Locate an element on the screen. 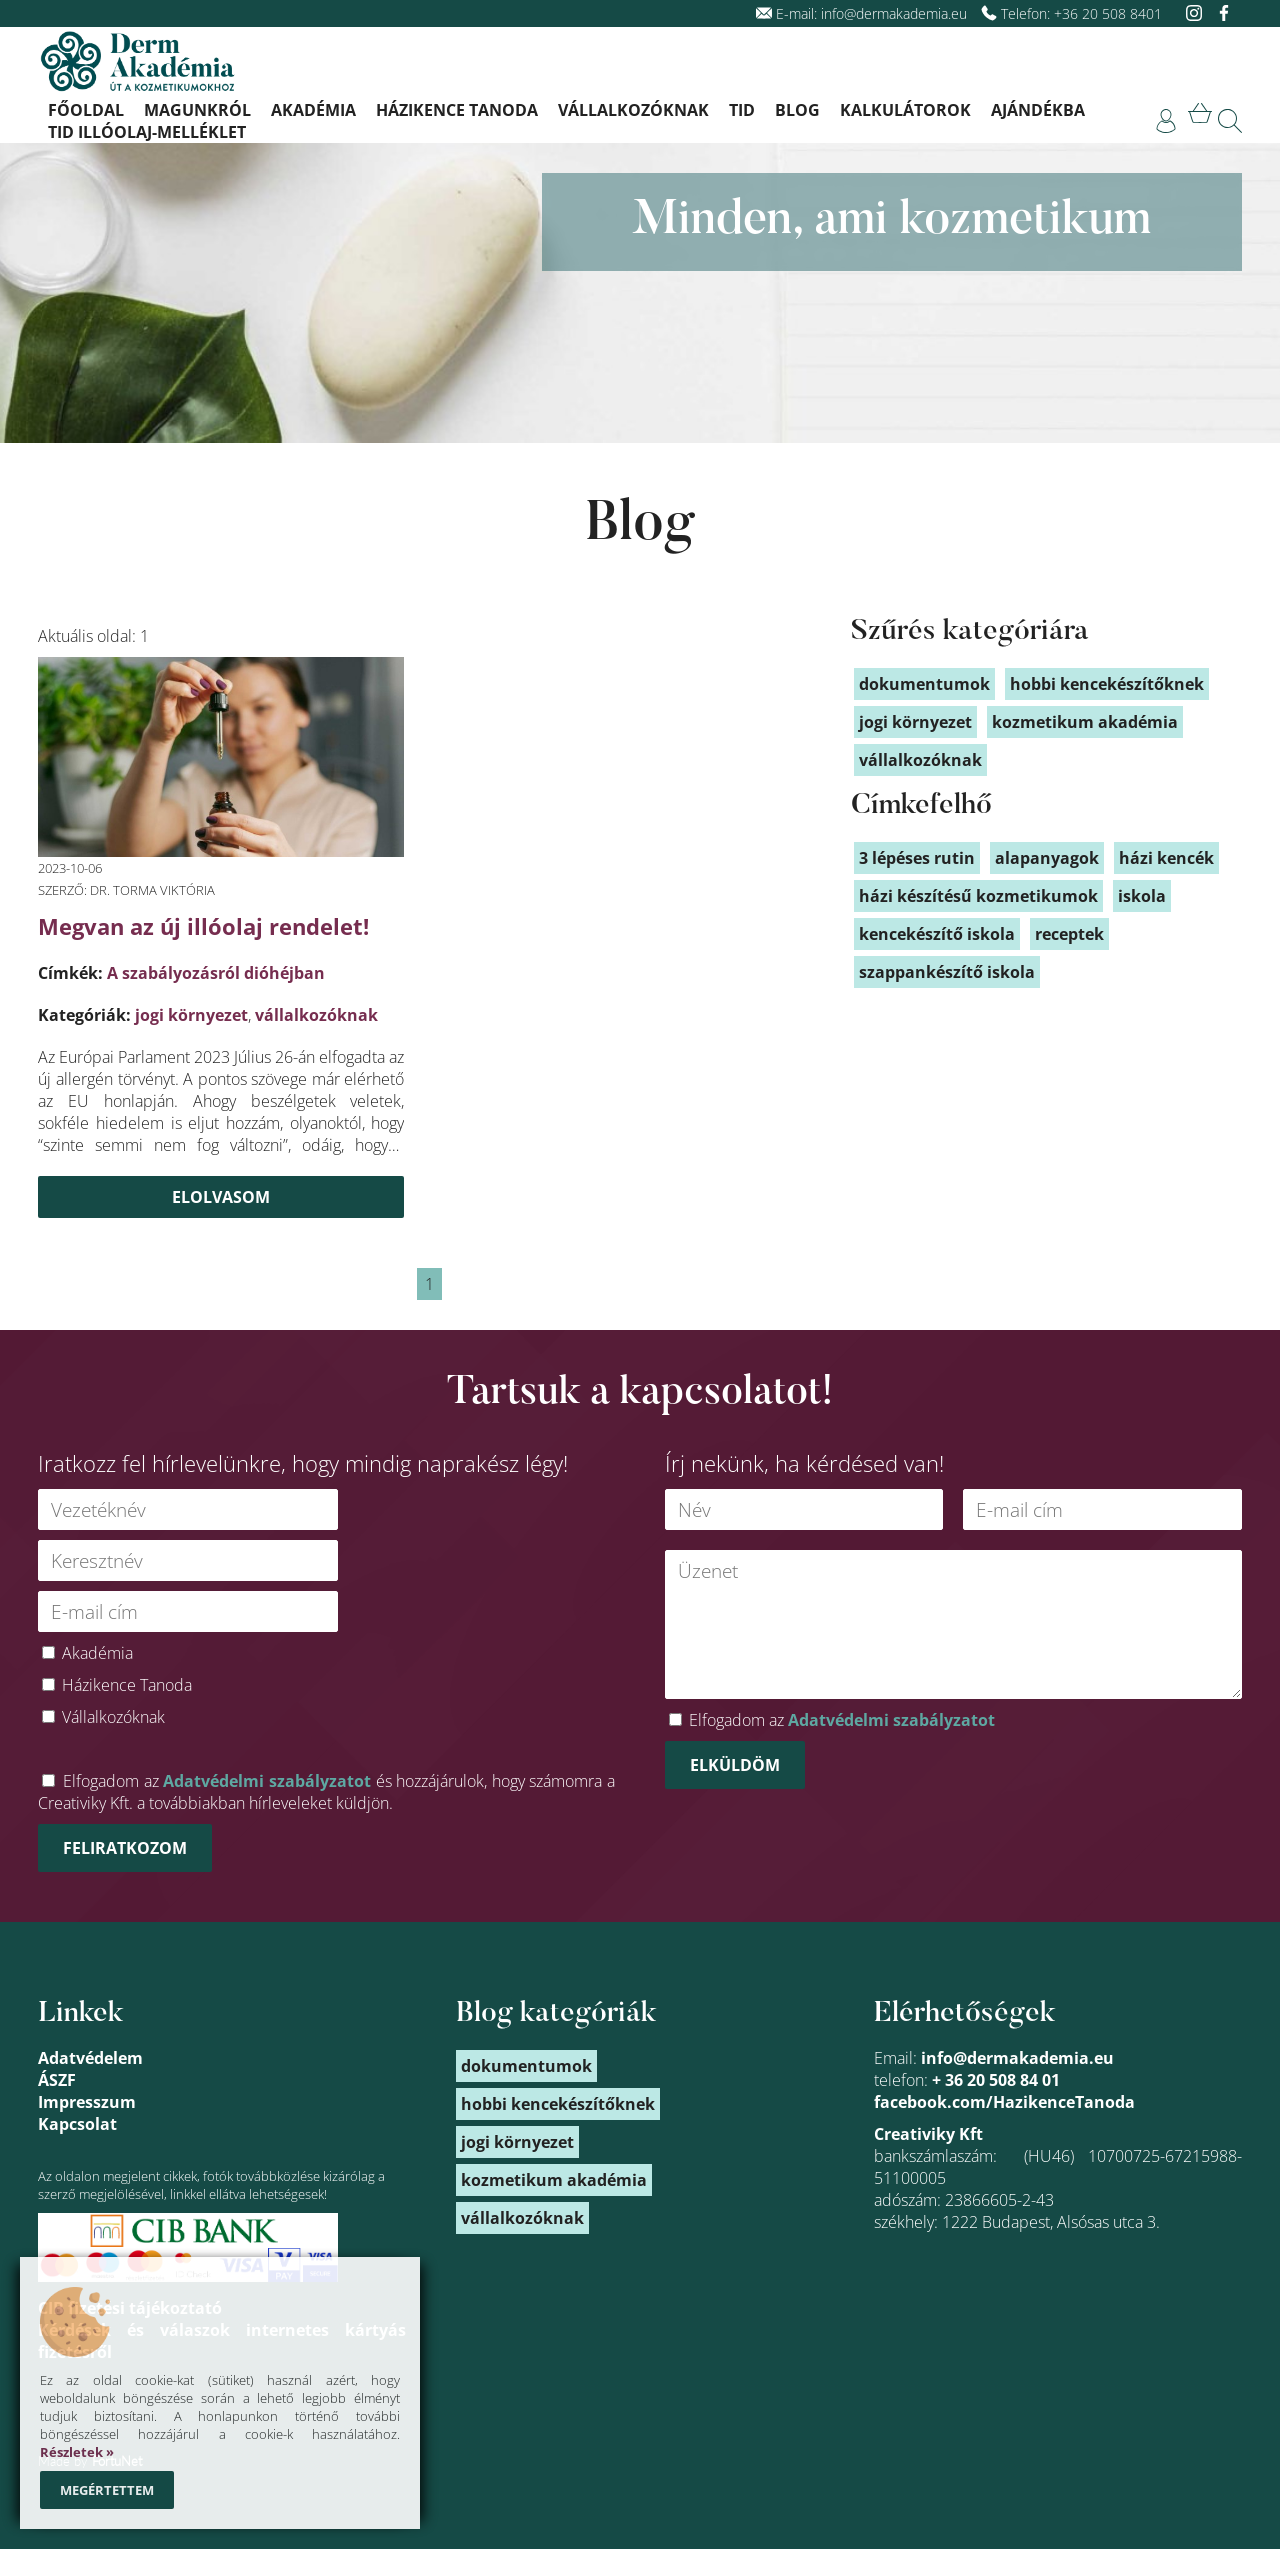 This screenshot has width=1280, height=2549. Akadémia is located at coordinates (313, 110).